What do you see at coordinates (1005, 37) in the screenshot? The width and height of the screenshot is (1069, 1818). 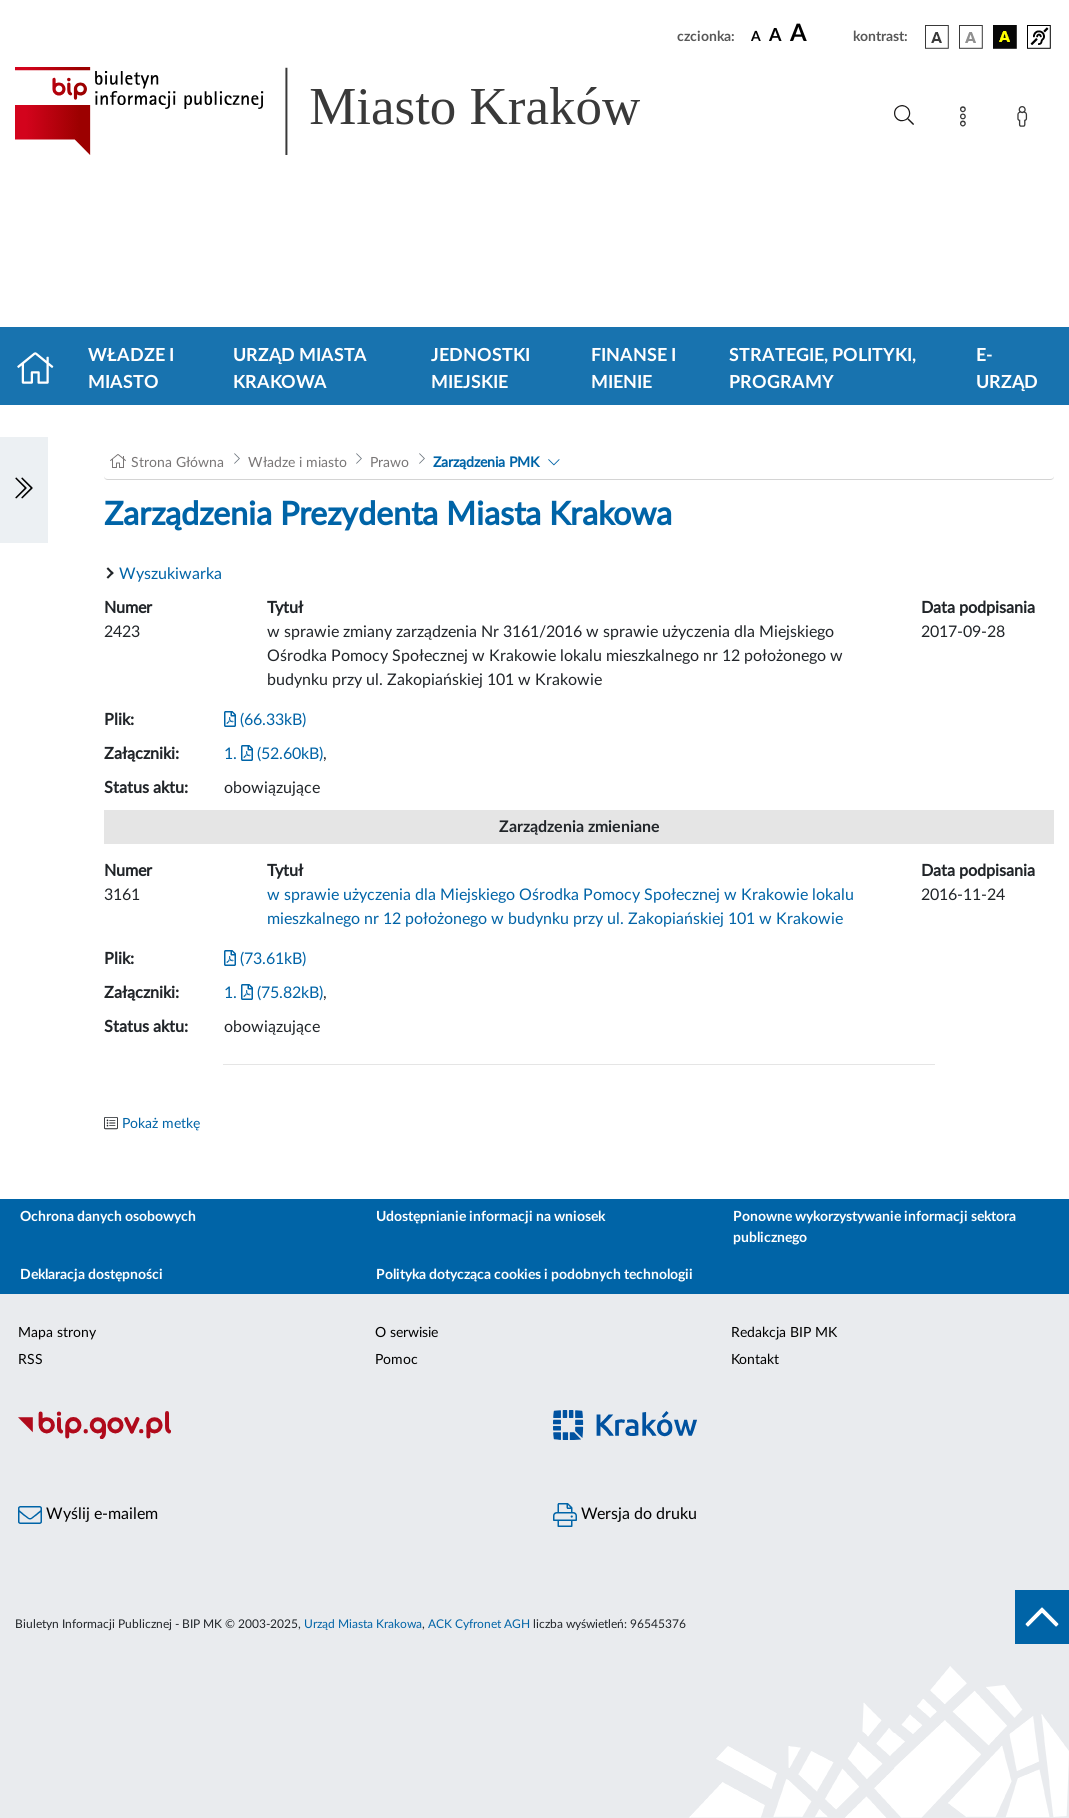 I see `[wersja kolorystyczna czarno-żółta]` at bounding box center [1005, 37].